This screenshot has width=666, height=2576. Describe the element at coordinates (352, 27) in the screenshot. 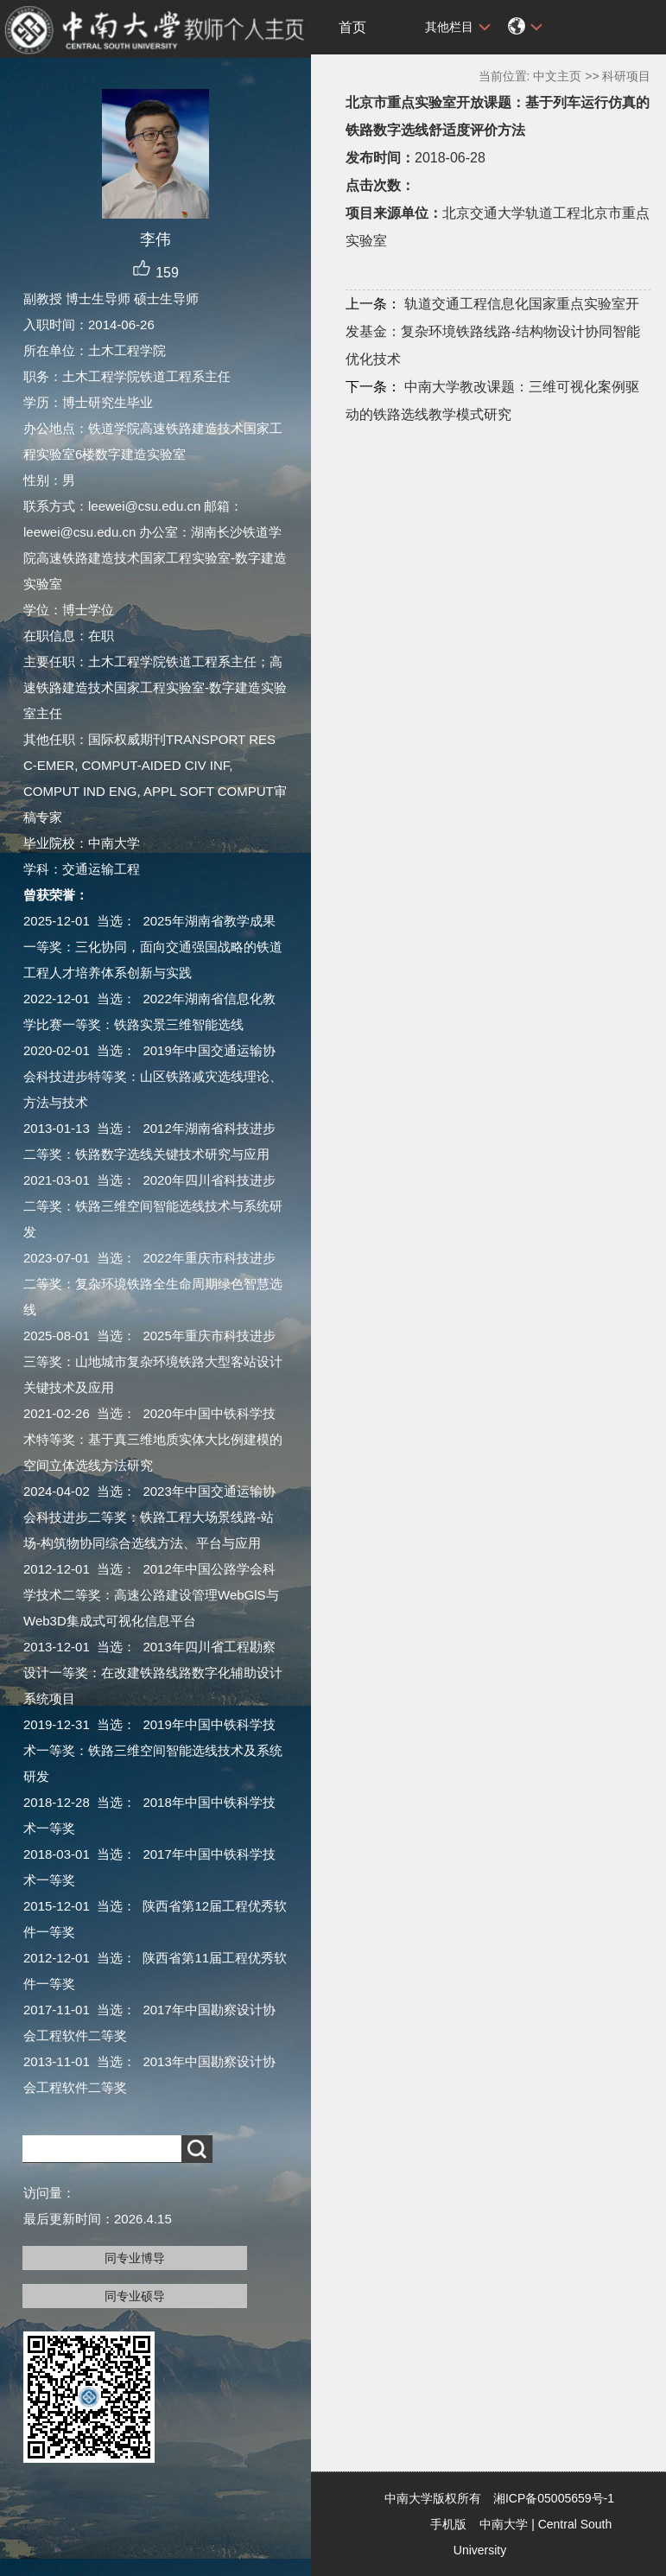

I see `首页` at that location.